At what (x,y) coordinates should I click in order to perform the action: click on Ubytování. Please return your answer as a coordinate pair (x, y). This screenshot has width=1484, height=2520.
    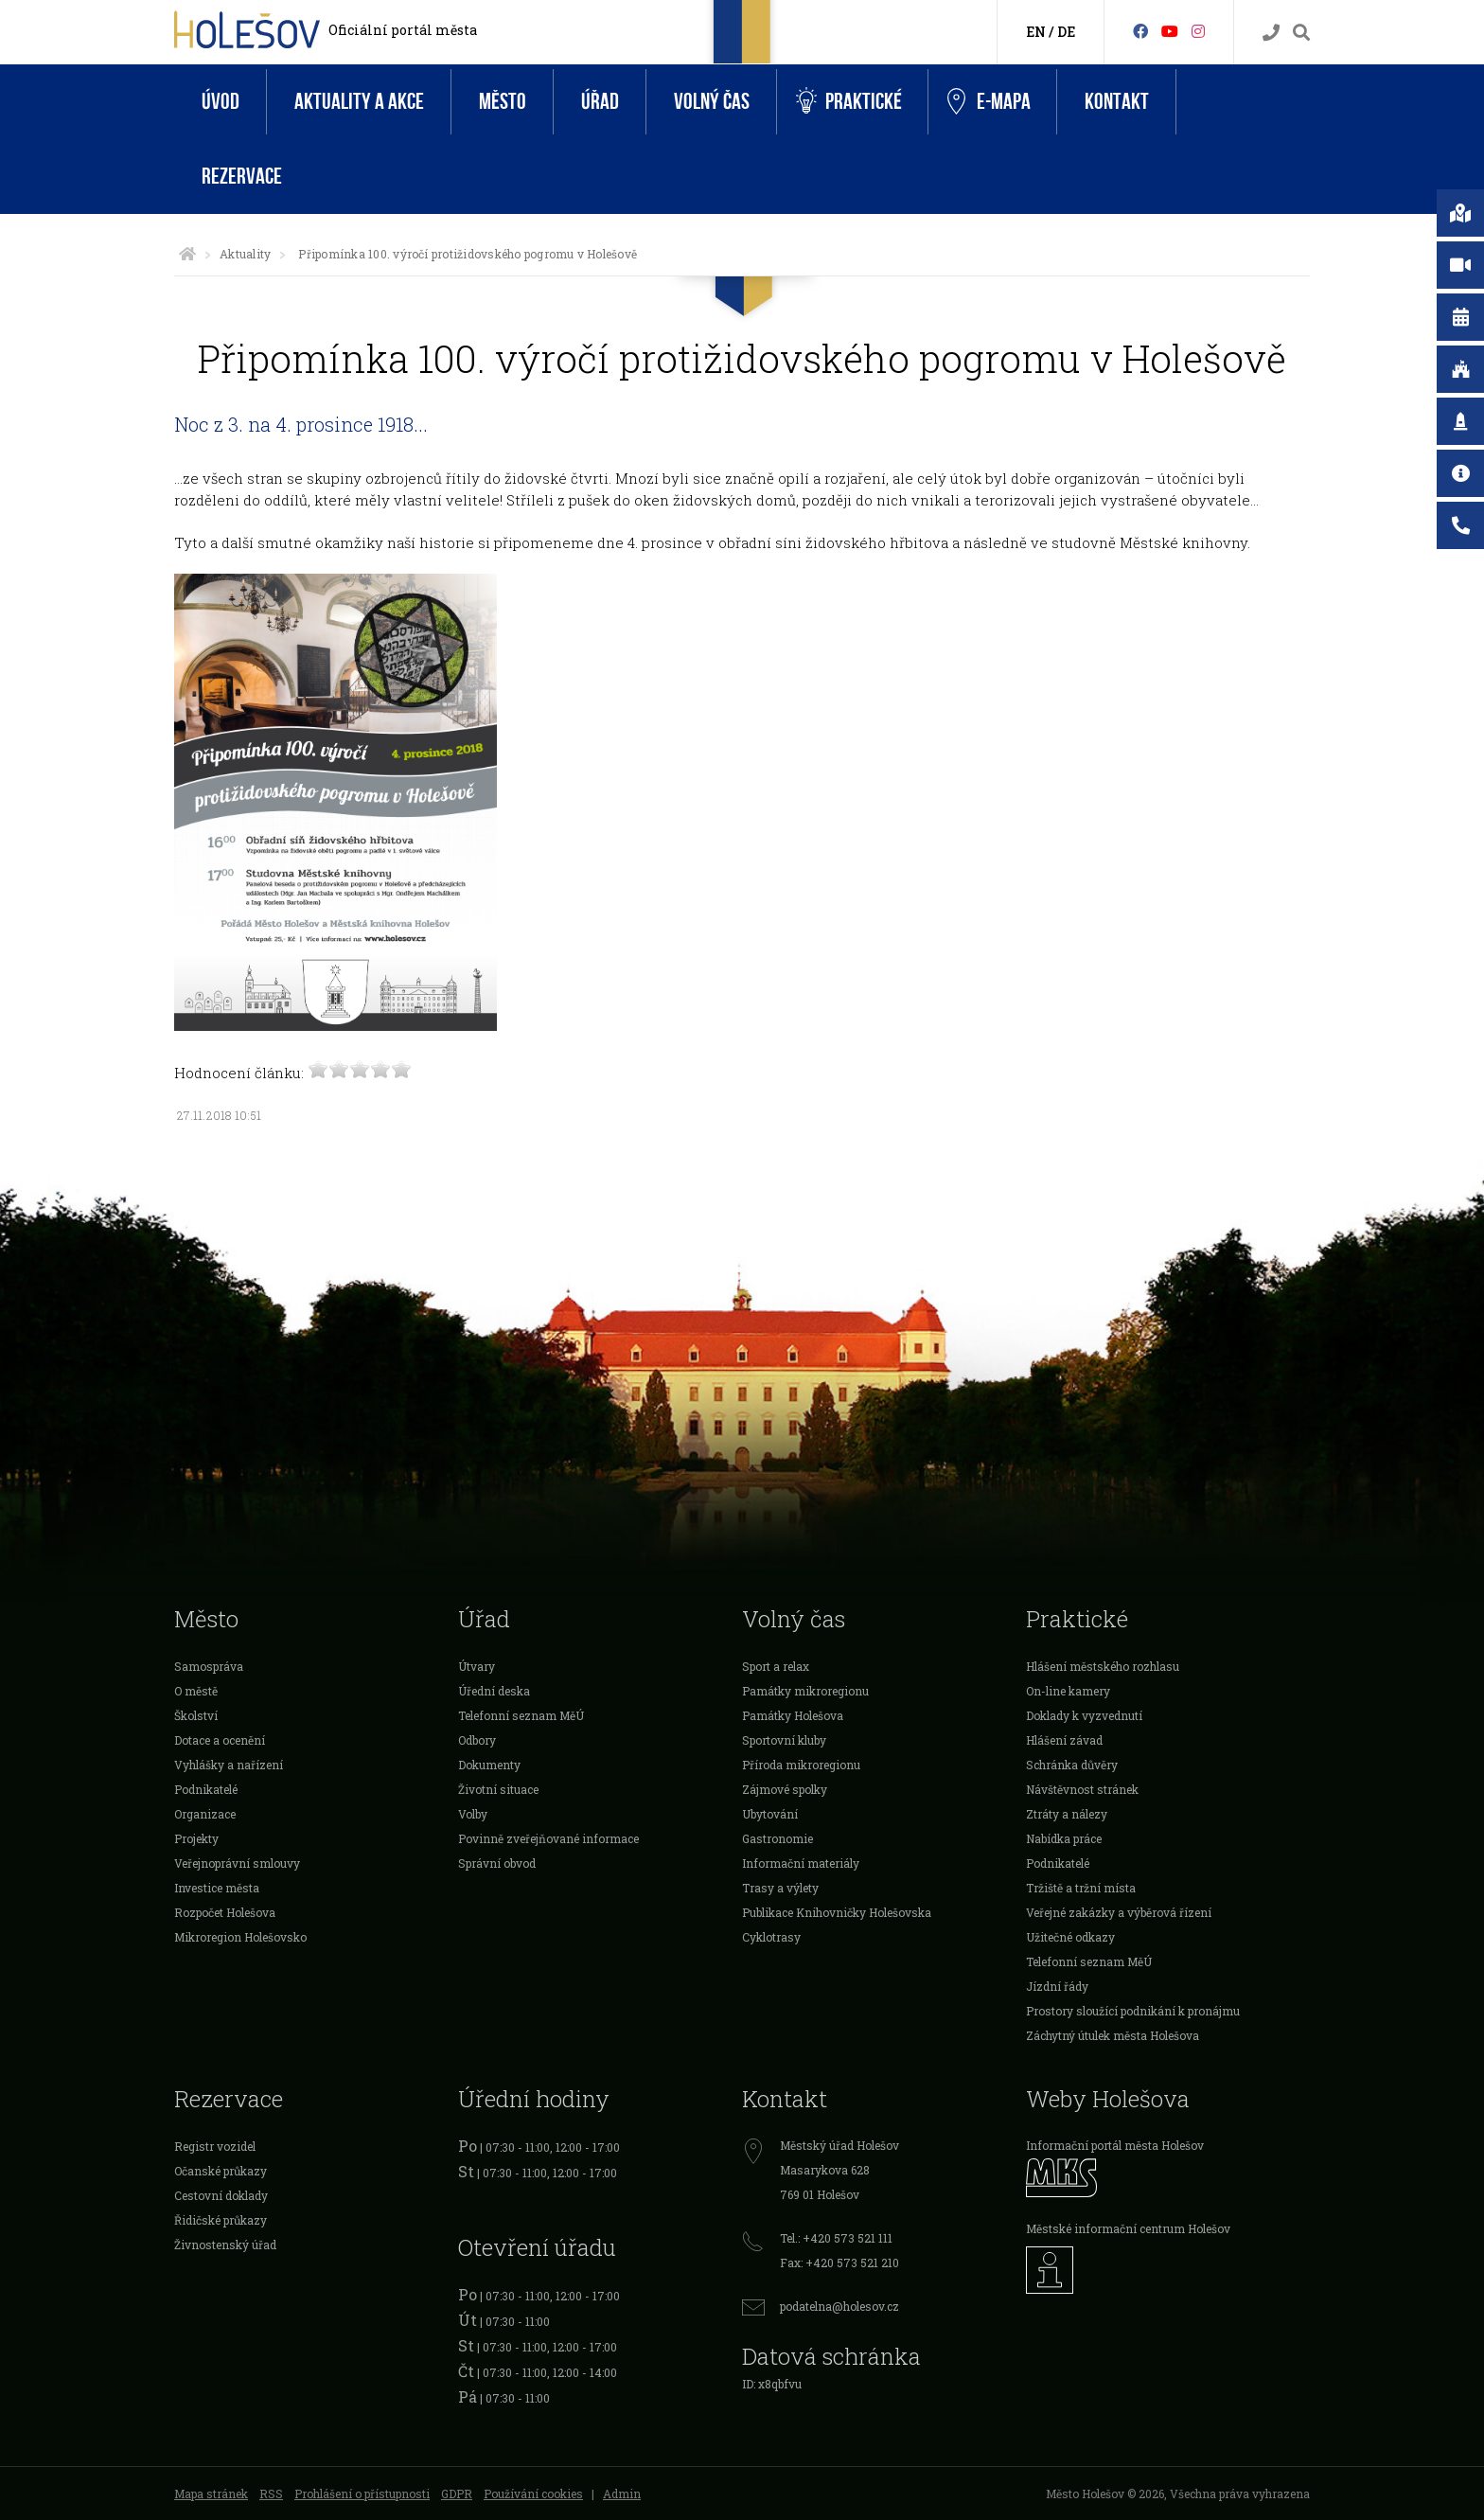
    Looking at the image, I should click on (770, 1813).